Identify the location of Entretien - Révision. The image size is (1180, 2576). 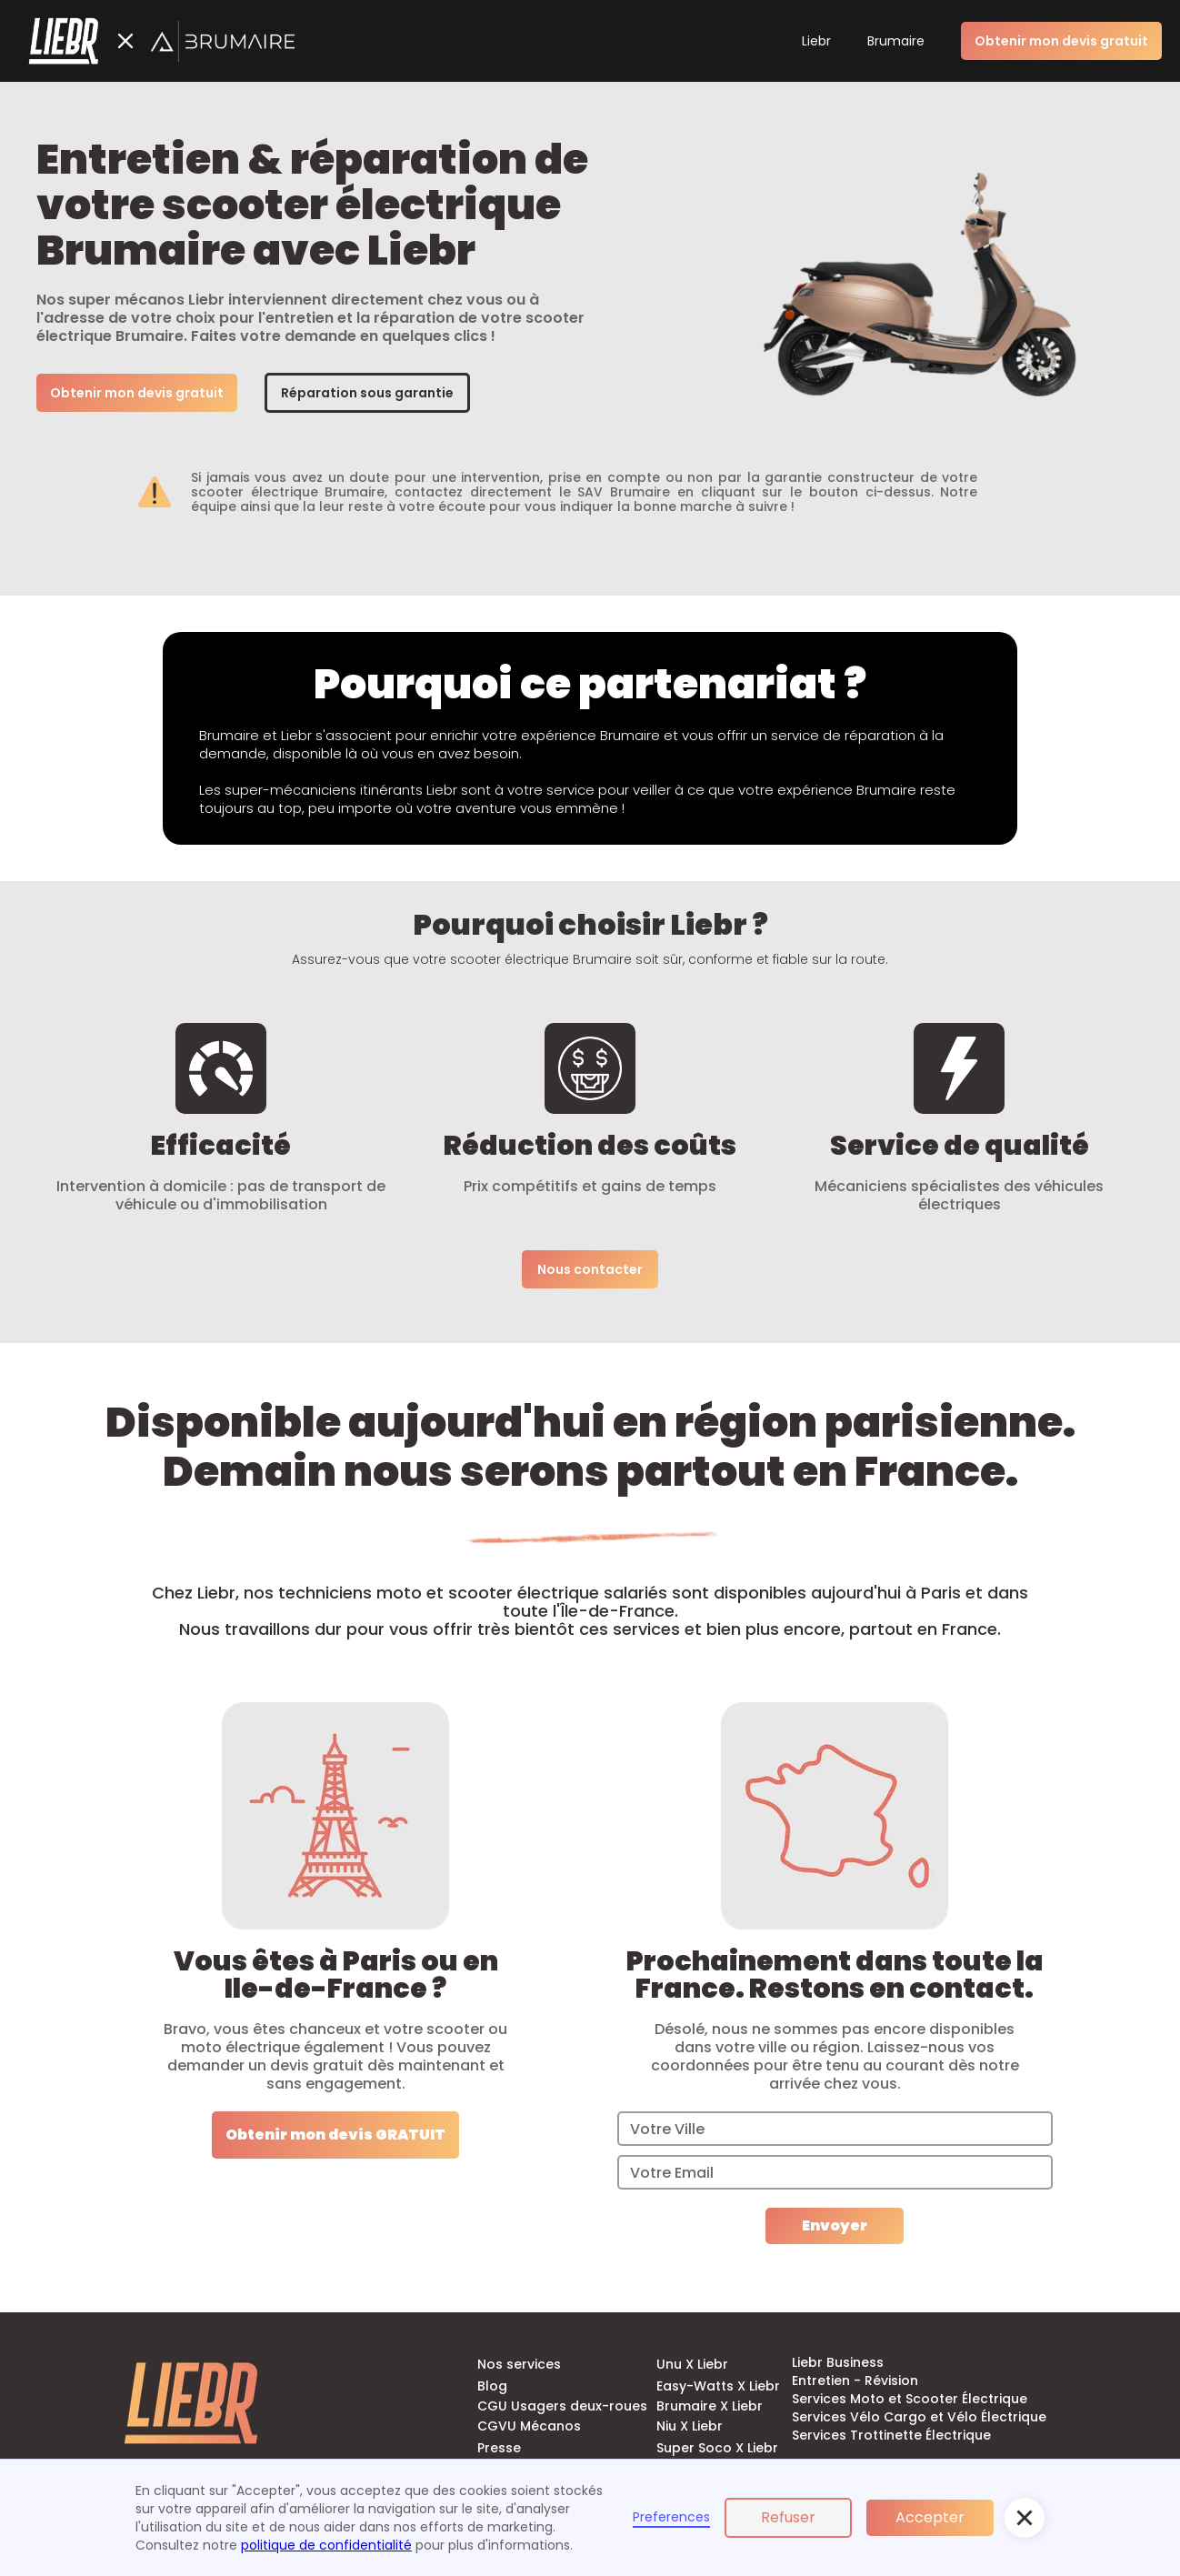
(855, 2380).